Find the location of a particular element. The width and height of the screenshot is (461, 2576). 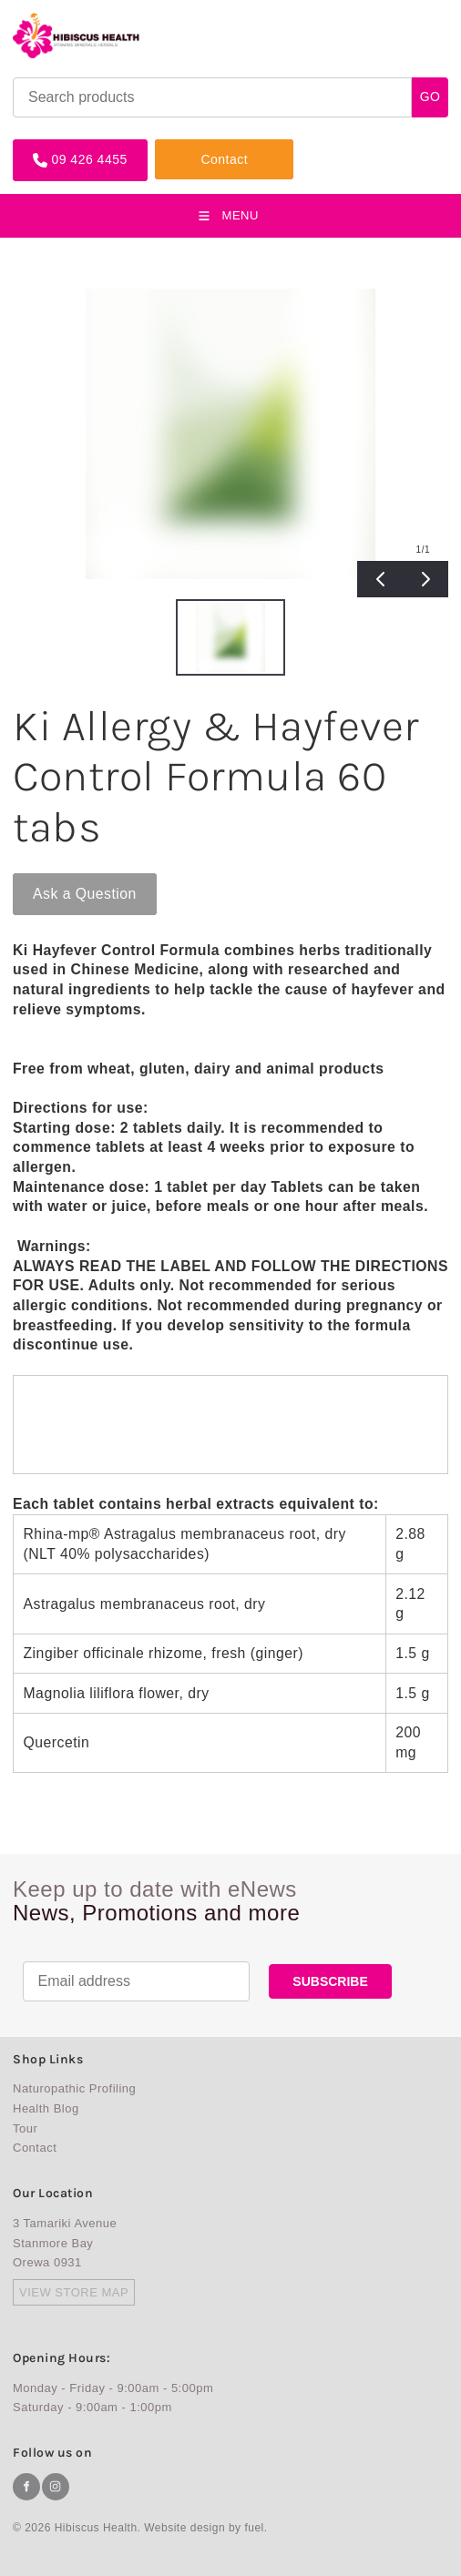

Website design is located at coordinates (184, 2527).